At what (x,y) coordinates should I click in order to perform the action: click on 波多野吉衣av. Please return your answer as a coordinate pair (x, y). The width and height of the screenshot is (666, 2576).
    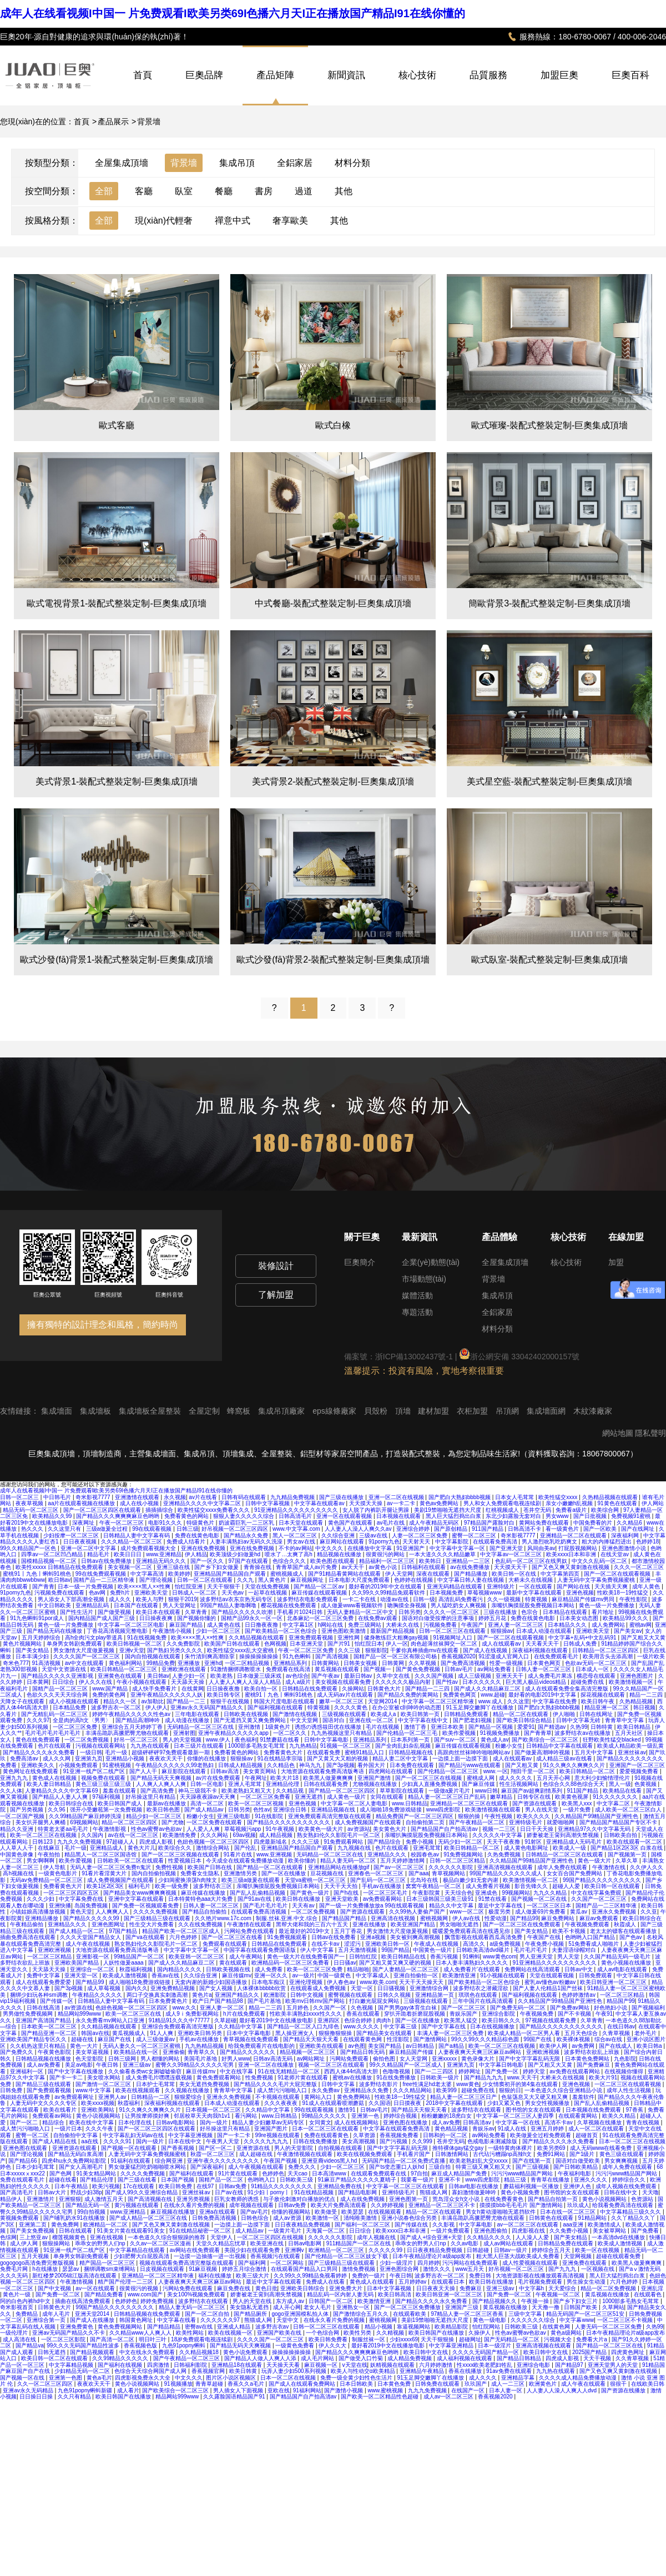
    Looking at the image, I should click on (272, 2327).